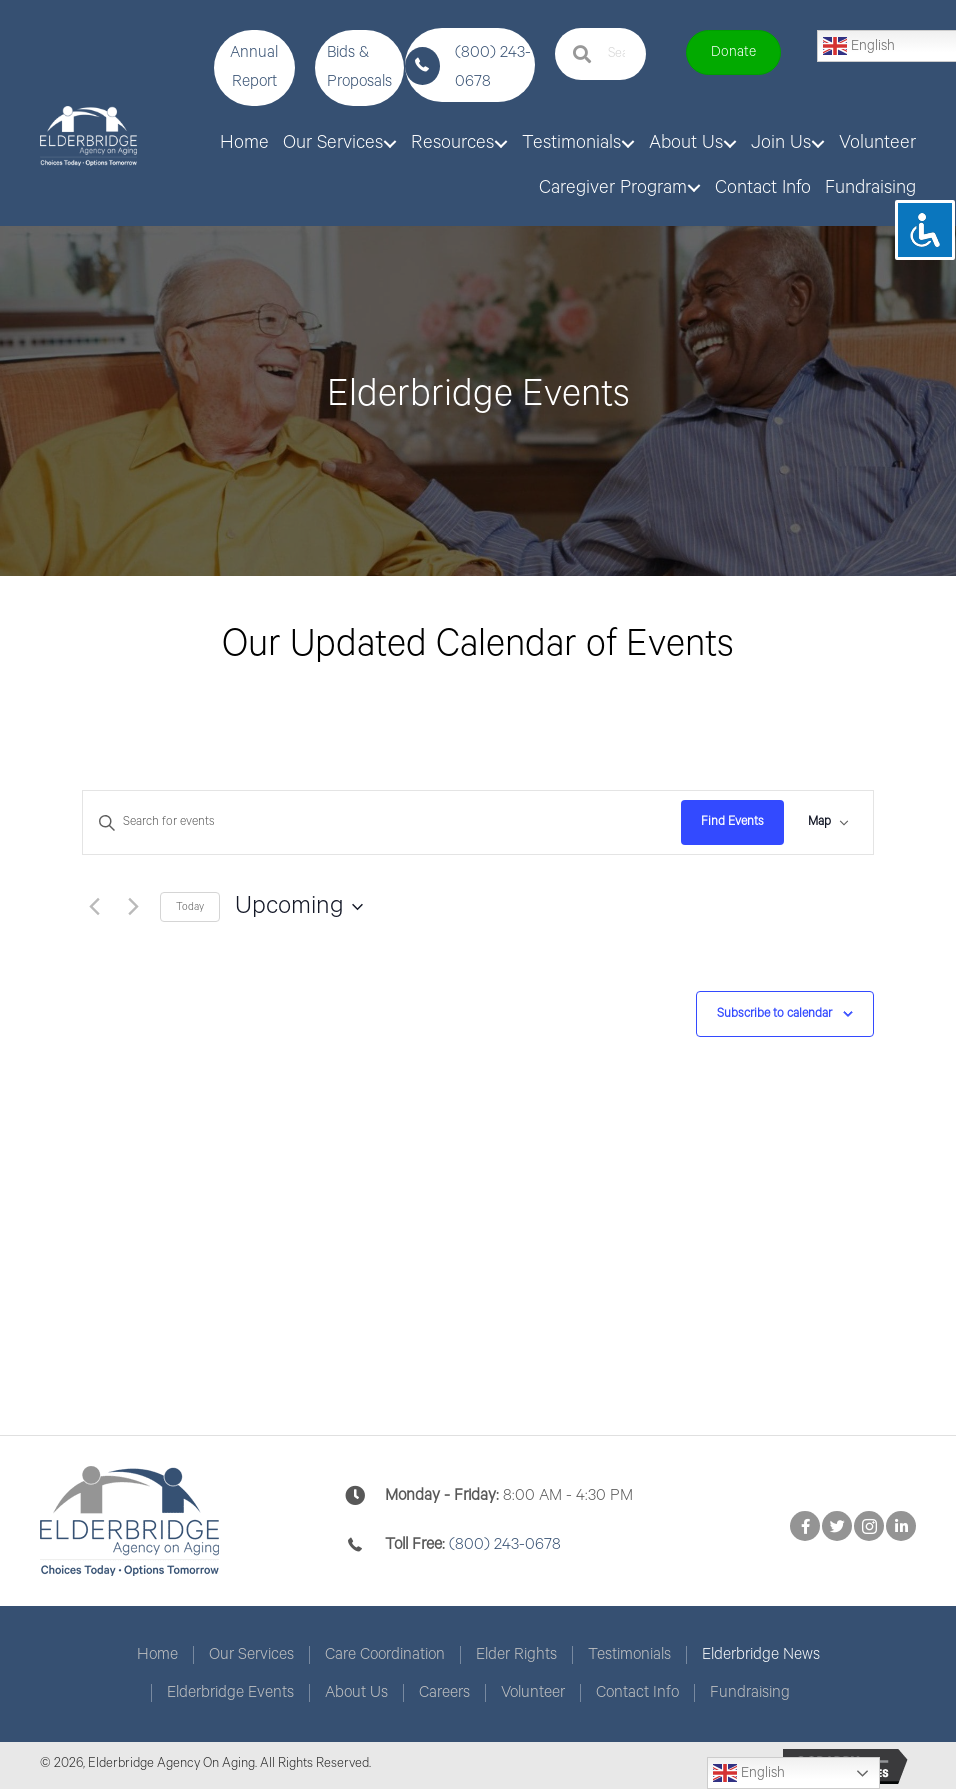 Image resolution: width=956 pixels, height=1789 pixels. What do you see at coordinates (299, 907) in the screenshot?
I see `[Click to toggle datepicker]` at bounding box center [299, 907].